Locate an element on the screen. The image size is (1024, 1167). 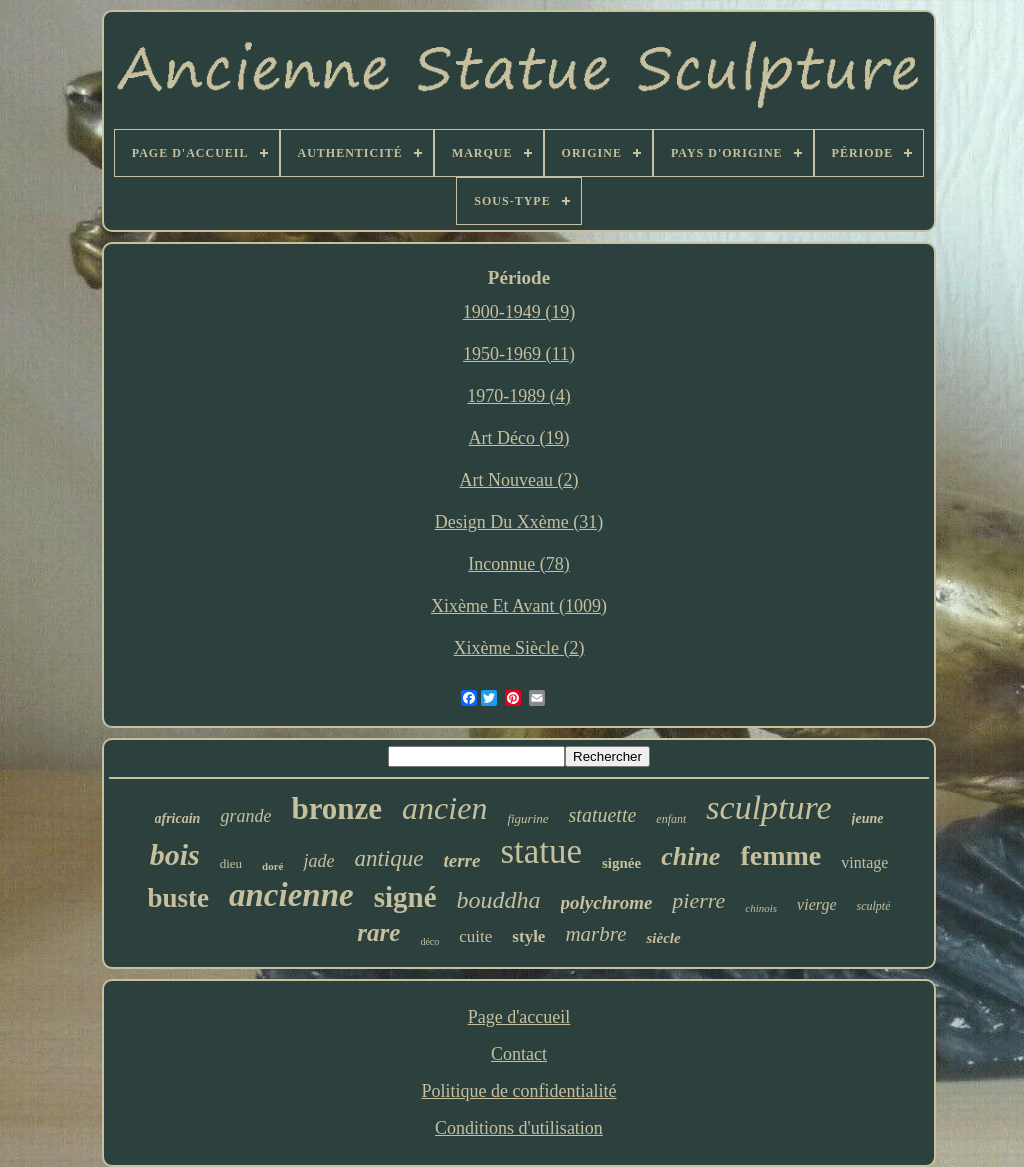
Inconnue (78) is located at coordinates (518, 564).